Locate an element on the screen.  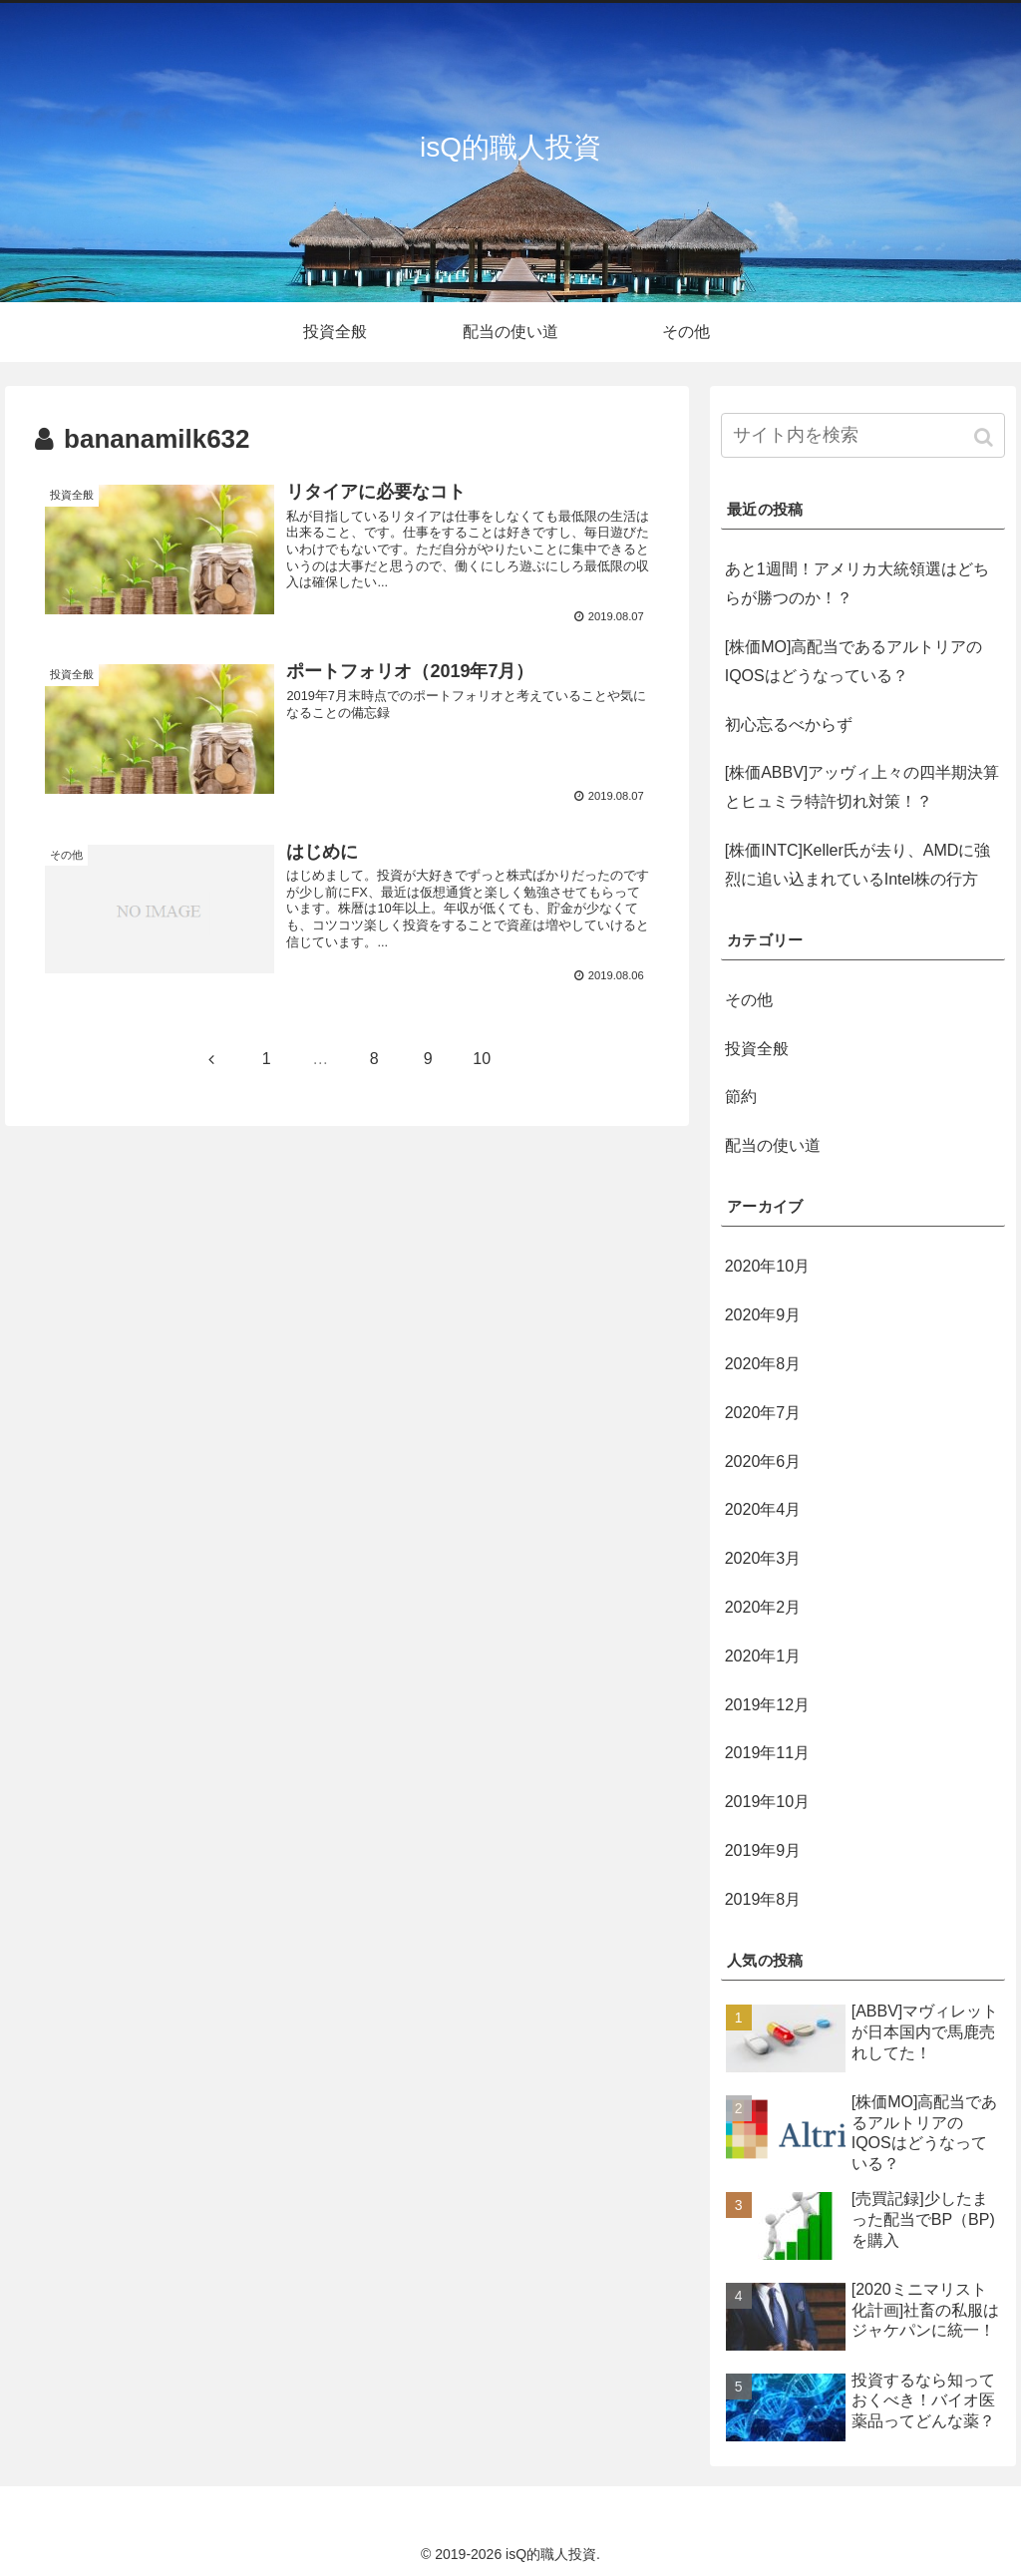
2019年8月 is located at coordinates (763, 1899).